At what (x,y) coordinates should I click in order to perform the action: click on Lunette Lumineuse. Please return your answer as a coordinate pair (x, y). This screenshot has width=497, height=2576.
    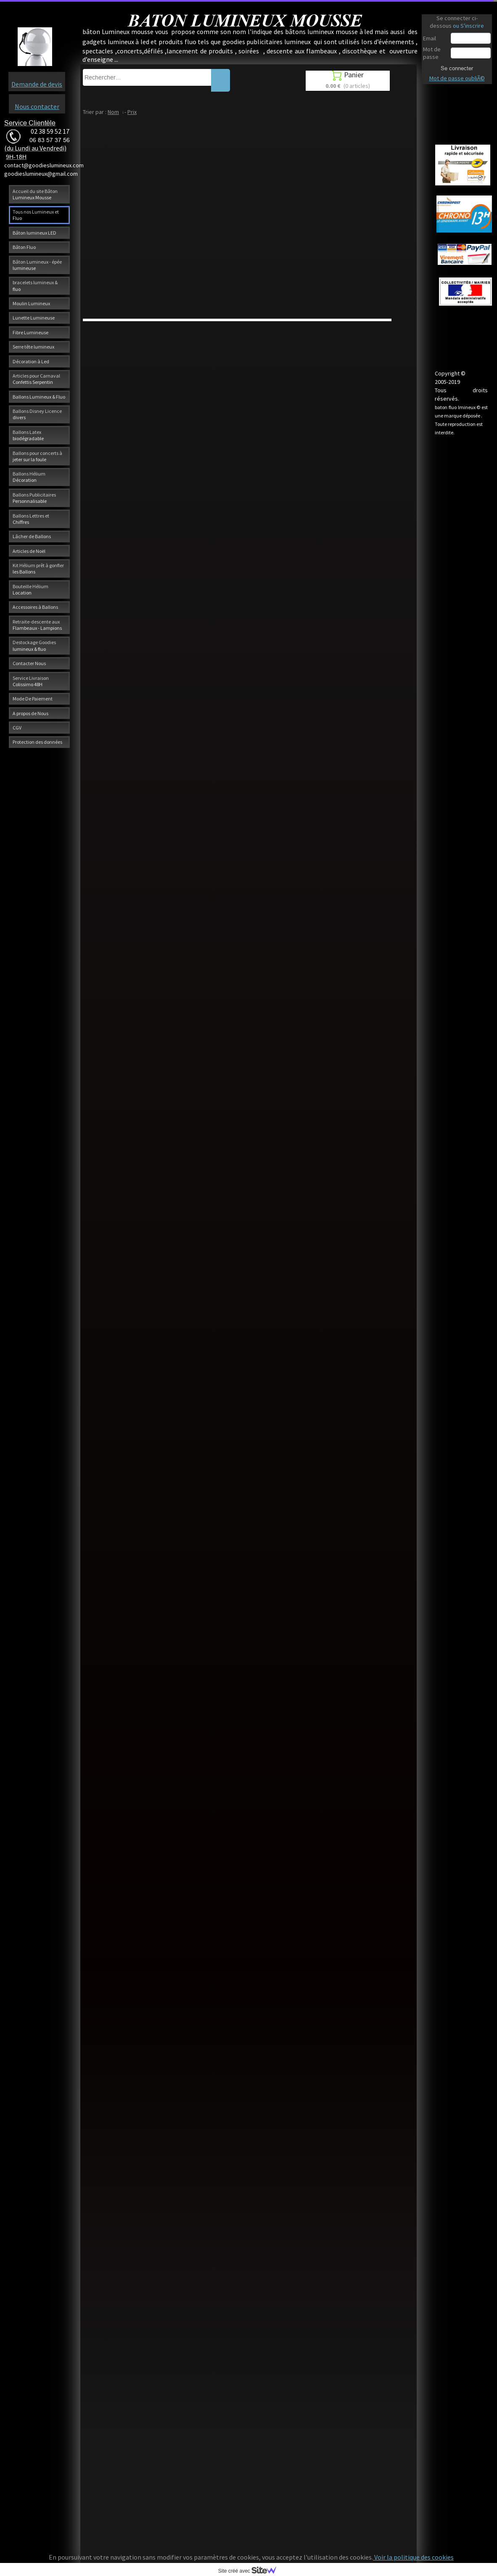
    Looking at the image, I should click on (34, 317).